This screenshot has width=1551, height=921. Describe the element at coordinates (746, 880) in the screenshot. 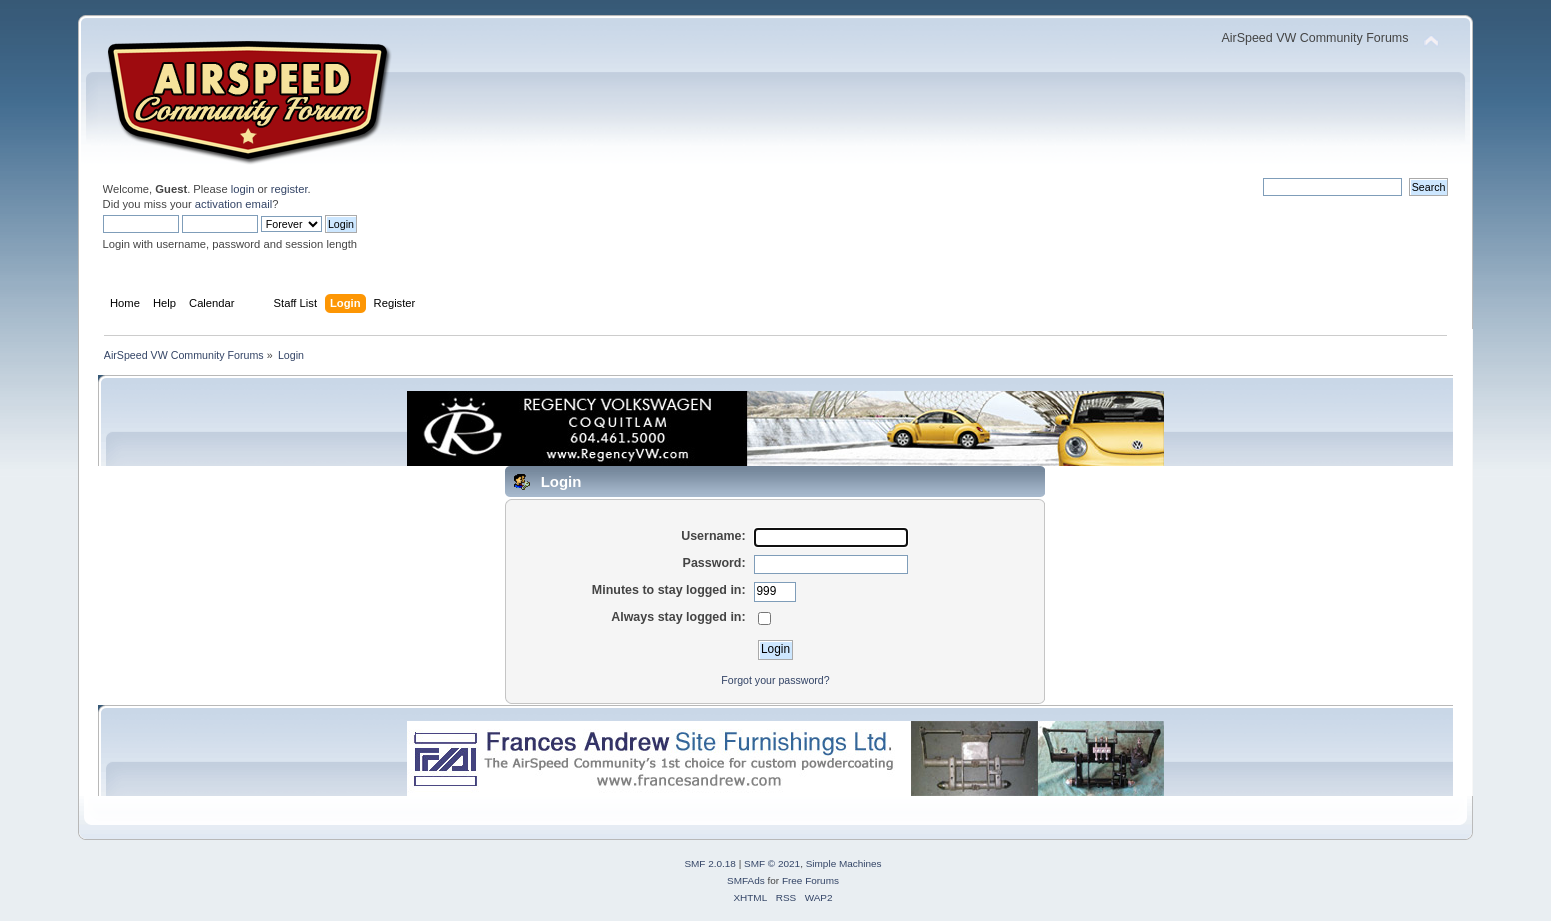

I see `SMFAds` at that location.